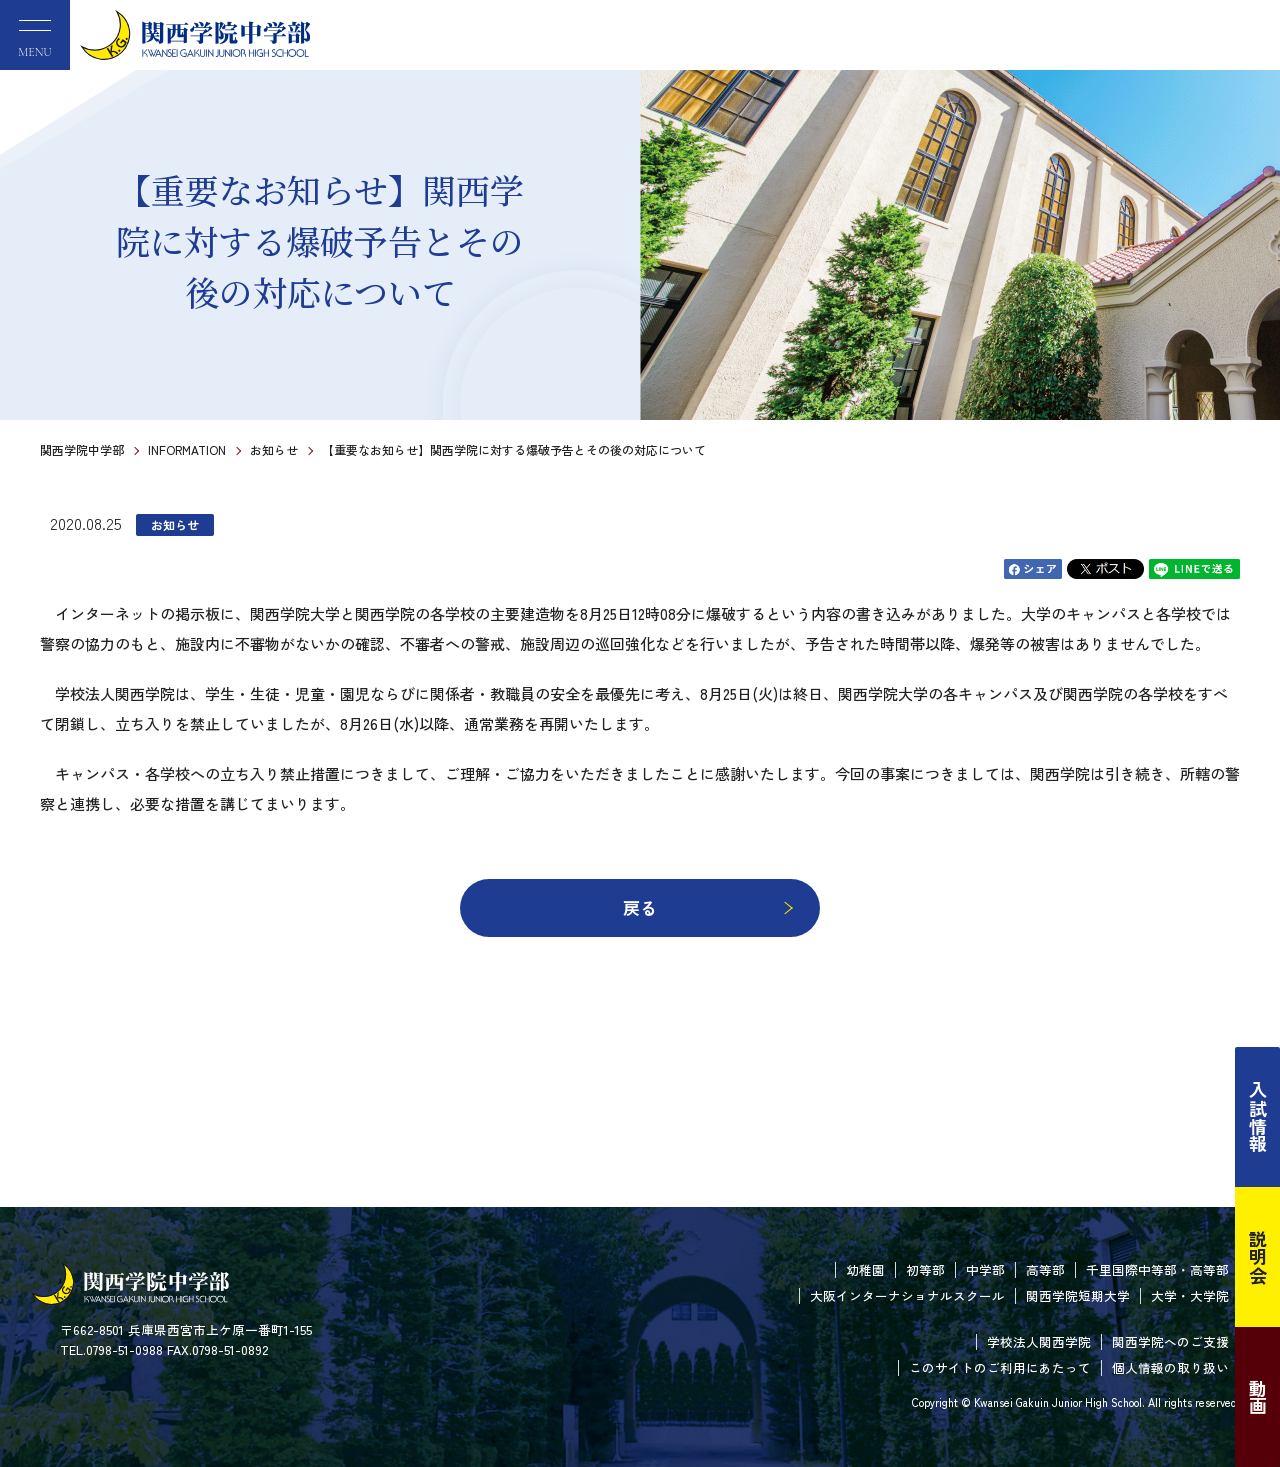 This screenshot has height=1467, width=1280. Describe the element at coordinates (1170, 1341) in the screenshot. I see `関西学院へのご支援` at that location.